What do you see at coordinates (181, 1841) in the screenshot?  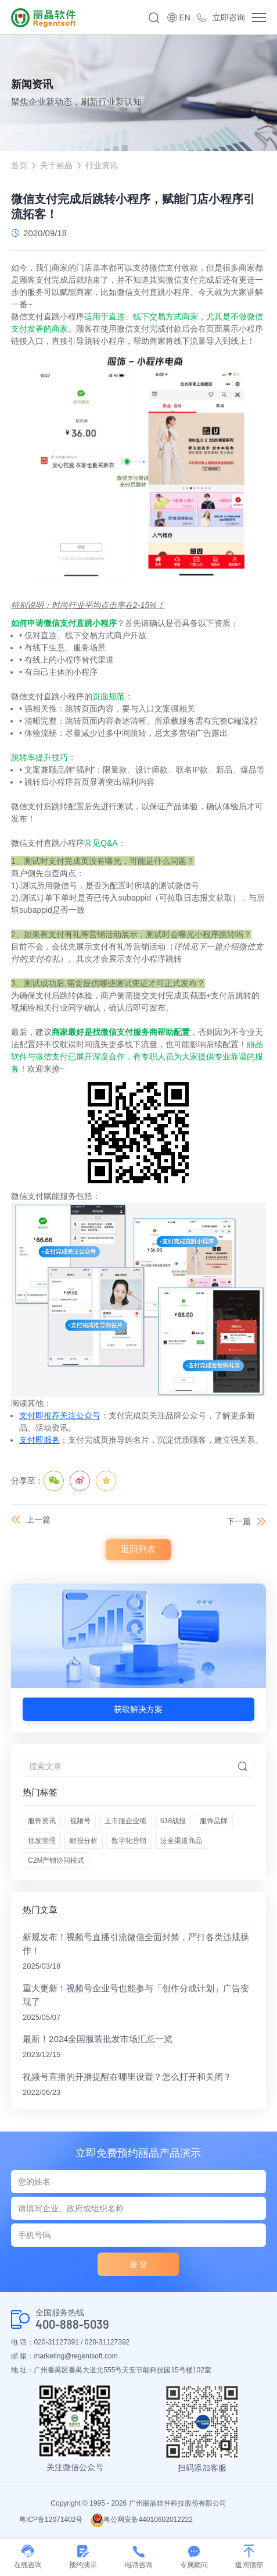 I see `泛全渠道商品` at bounding box center [181, 1841].